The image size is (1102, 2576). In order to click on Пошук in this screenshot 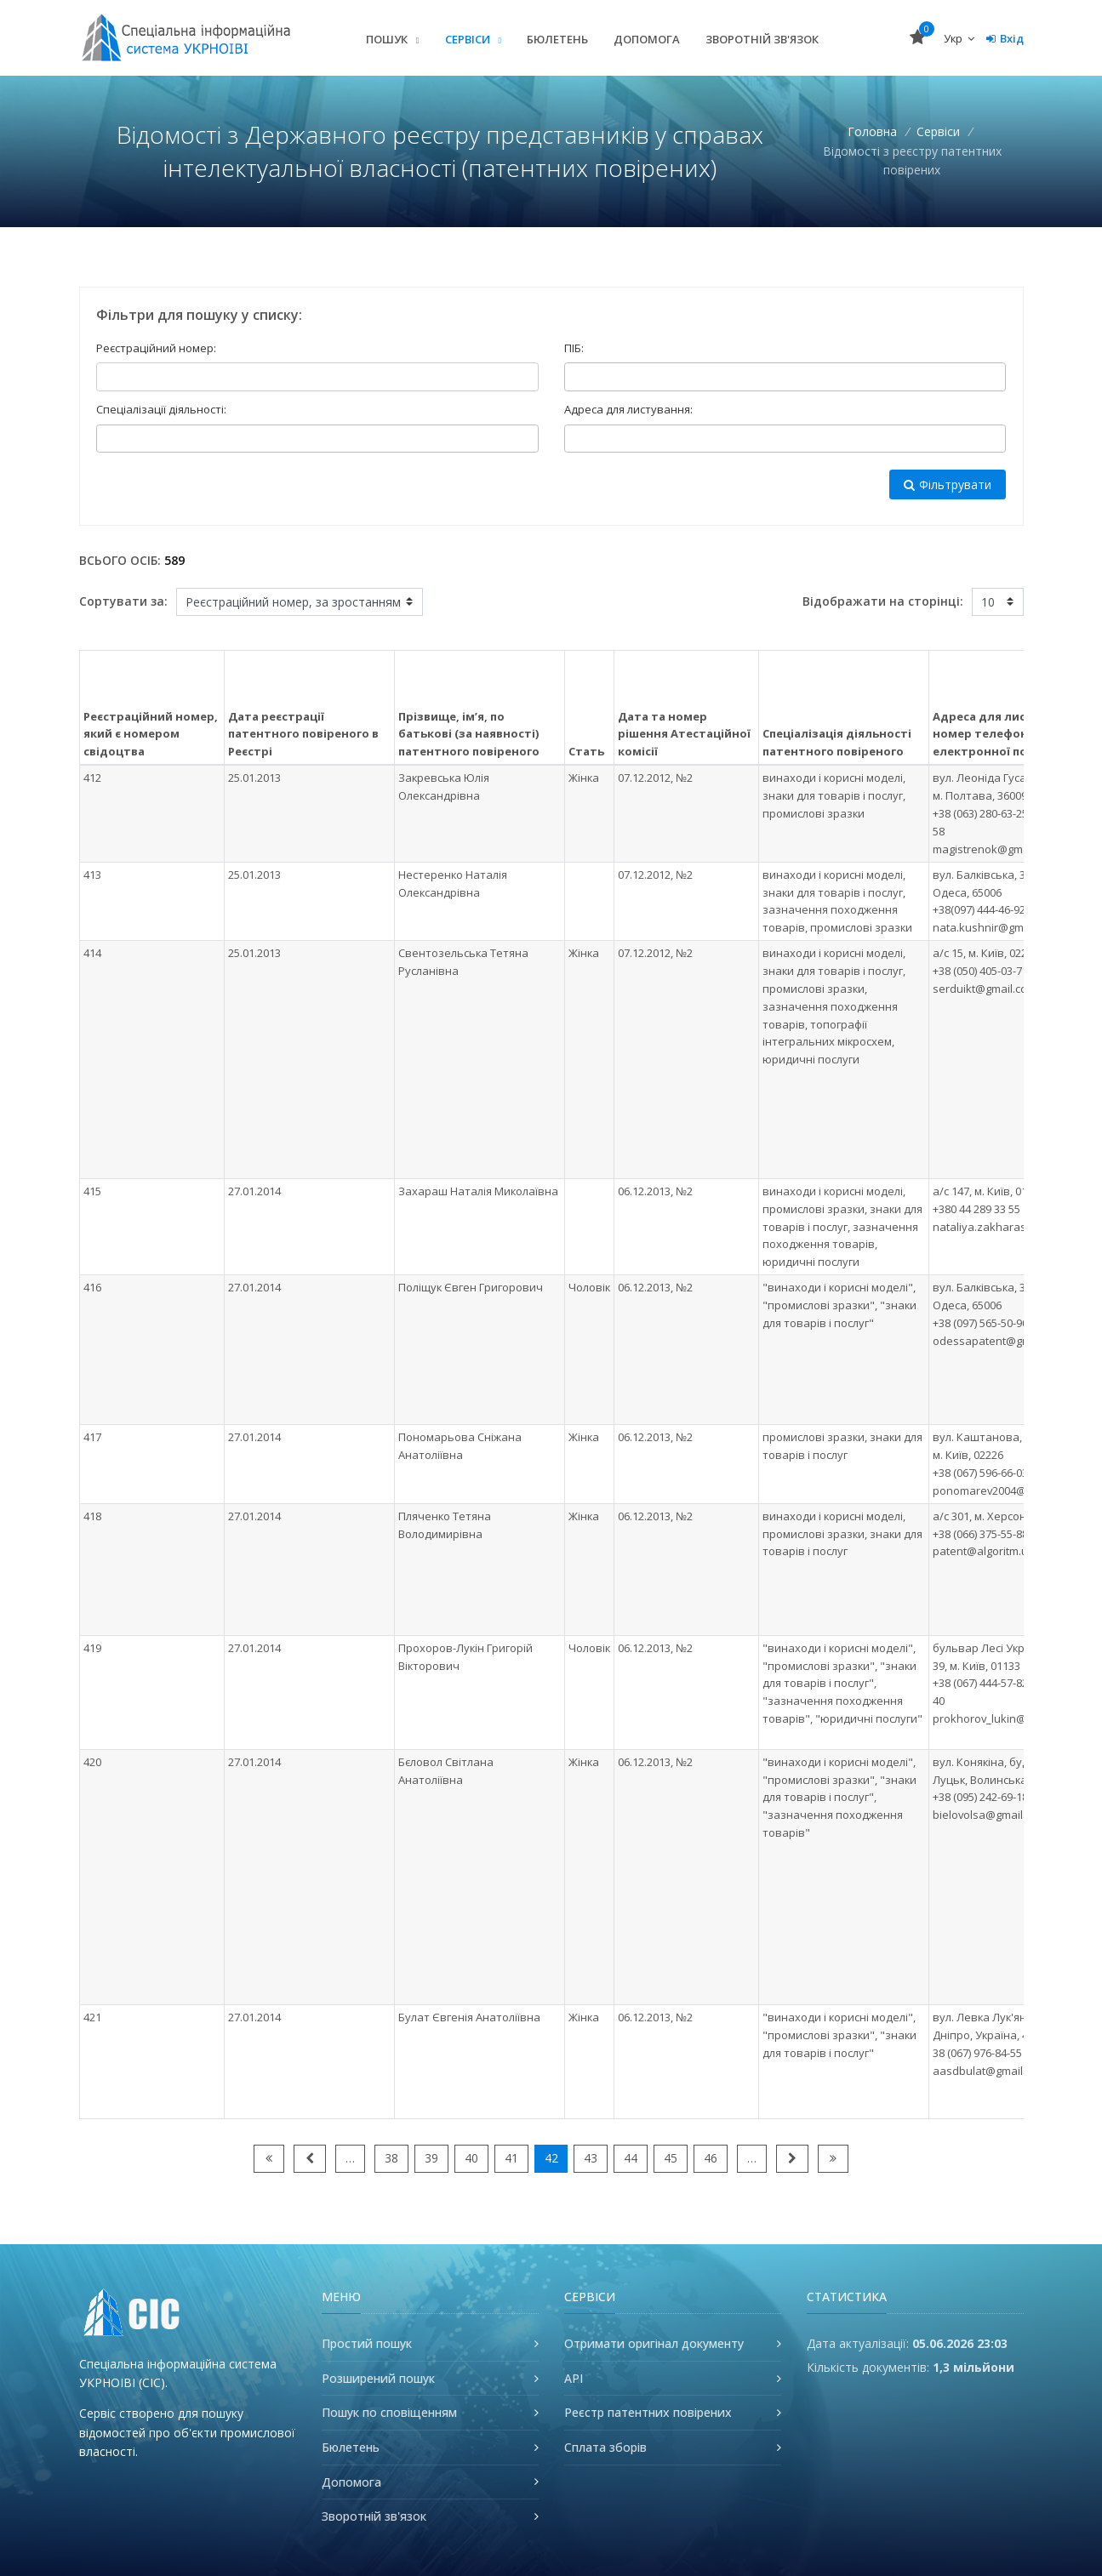, I will do `click(388, 39)`.